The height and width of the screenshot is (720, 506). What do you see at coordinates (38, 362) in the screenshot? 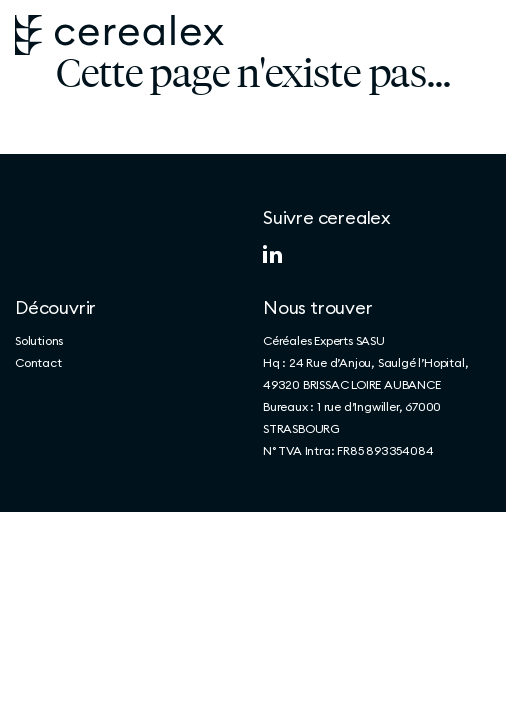
I see `Contact` at bounding box center [38, 362].